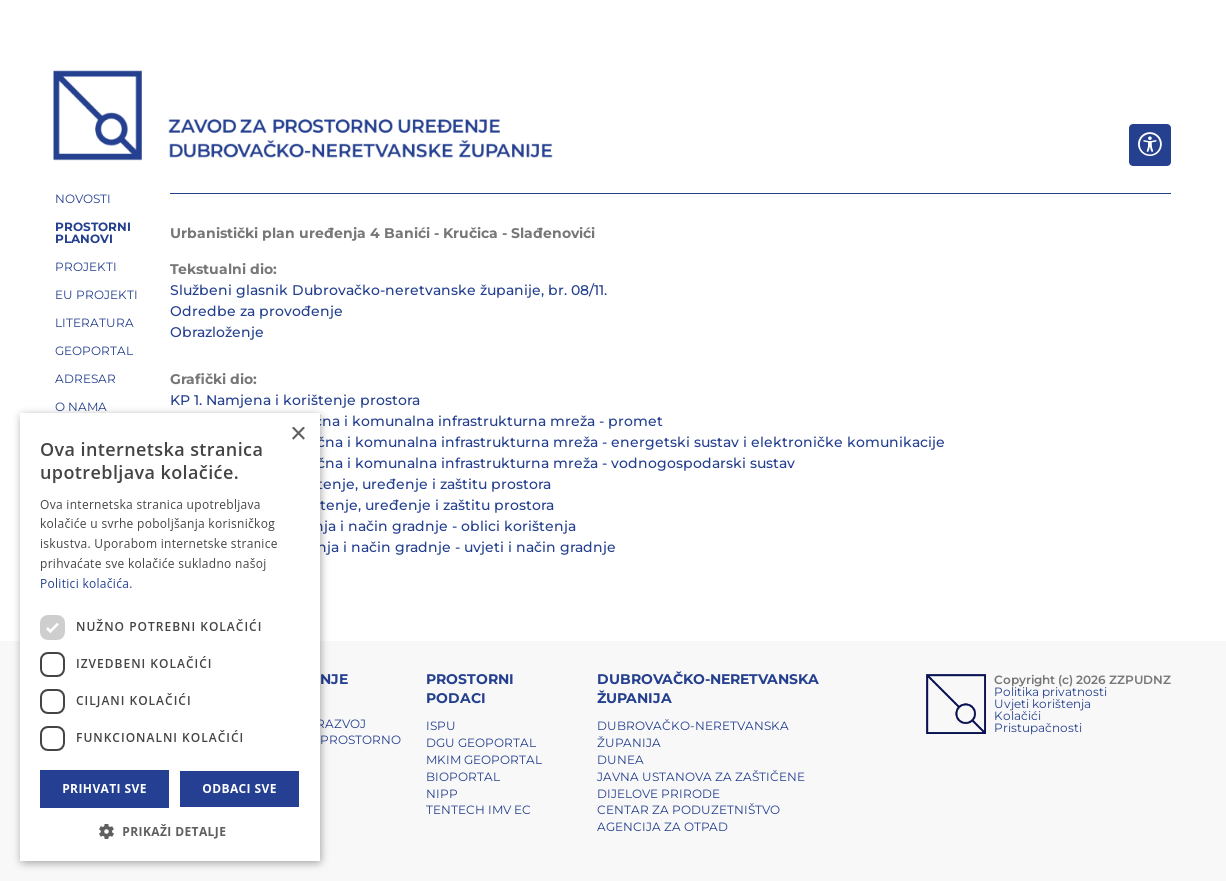 This screenshot has width=1226, height=881. What do you see at coordinates (170, 637) in the screenshot?
I see `[dialog]` at bounding box center [170, 637].